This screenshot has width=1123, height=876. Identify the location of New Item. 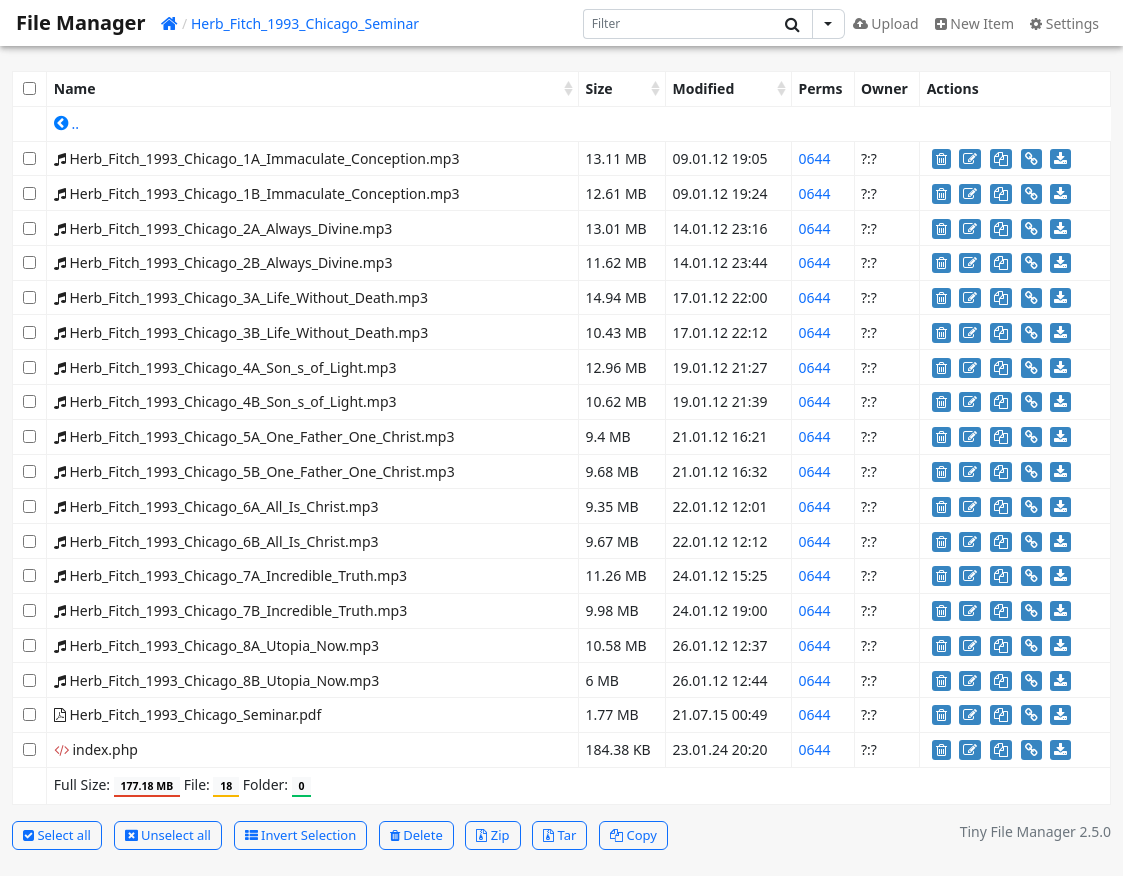
(974, 23).